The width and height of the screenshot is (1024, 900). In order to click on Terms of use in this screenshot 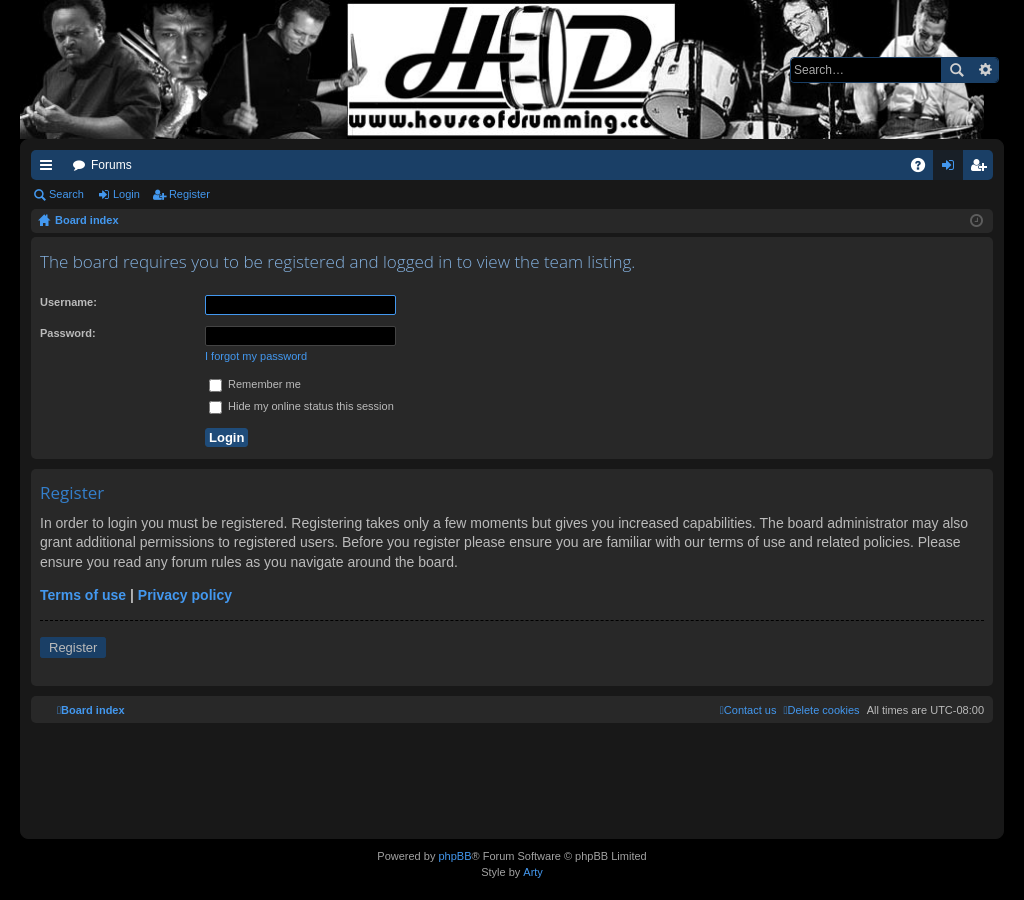, I will do `click(83, 595)`.